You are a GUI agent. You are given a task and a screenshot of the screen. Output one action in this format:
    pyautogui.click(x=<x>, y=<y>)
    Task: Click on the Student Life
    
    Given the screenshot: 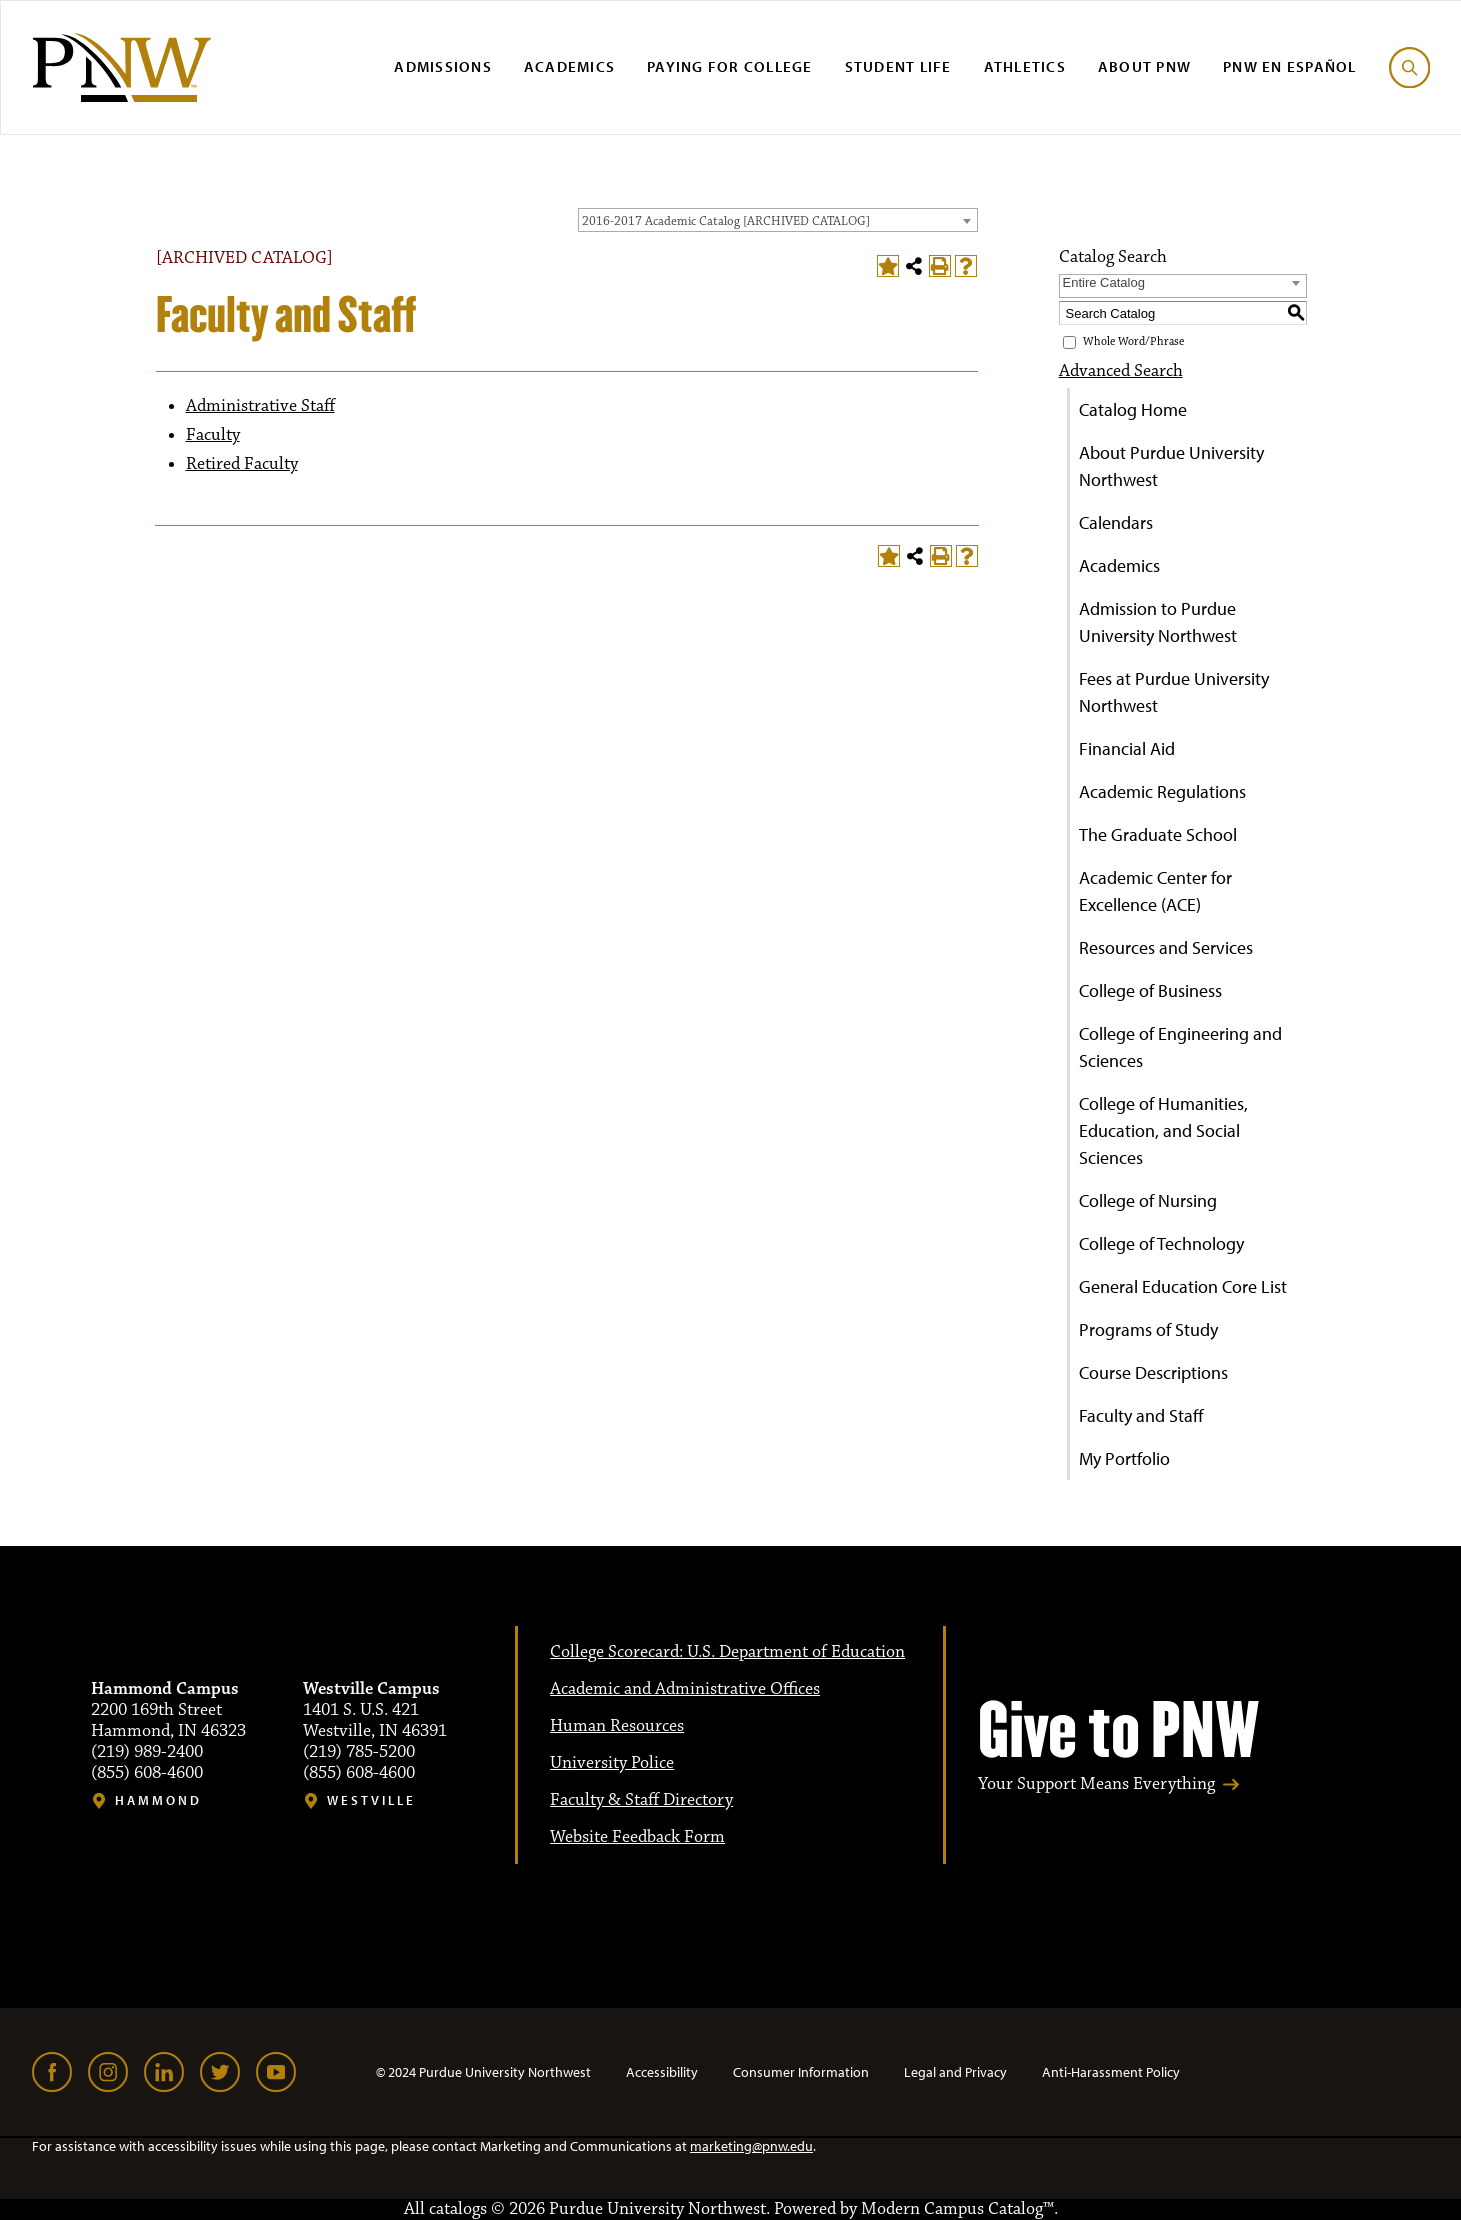 What is the action you would take?
    pyautogui.click(x=898, y=66)
    